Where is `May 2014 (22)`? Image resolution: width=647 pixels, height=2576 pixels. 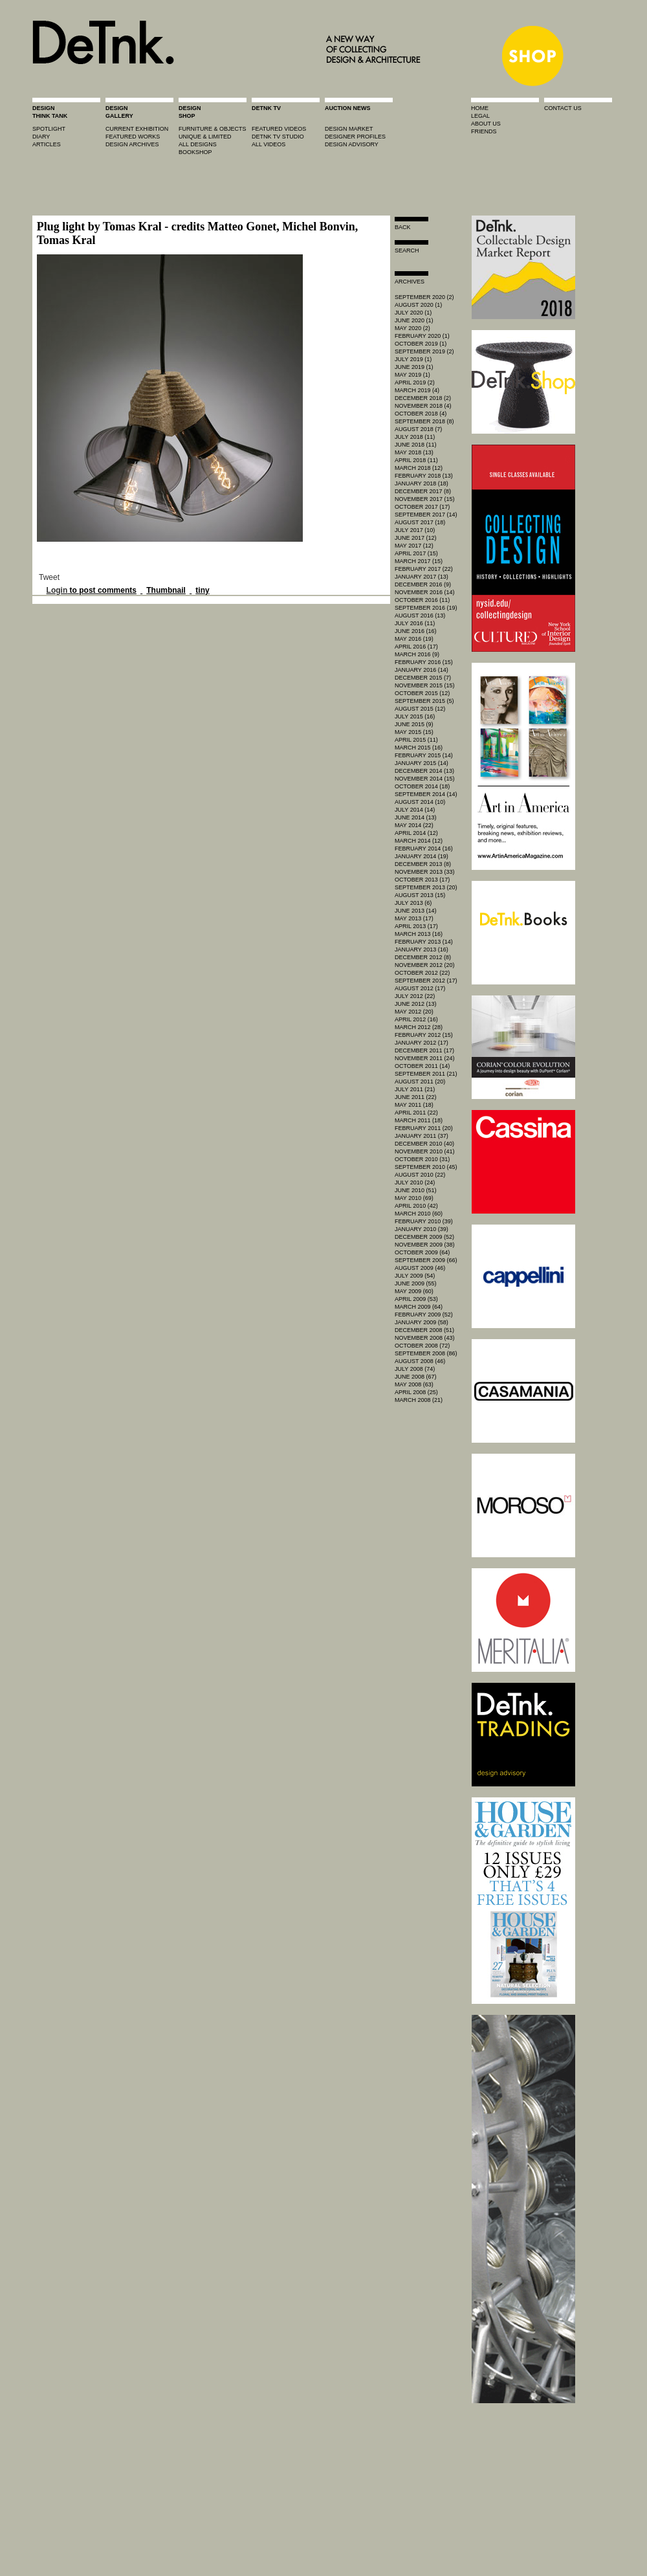
May 2014 (22) is located at coordinates (414, 825).